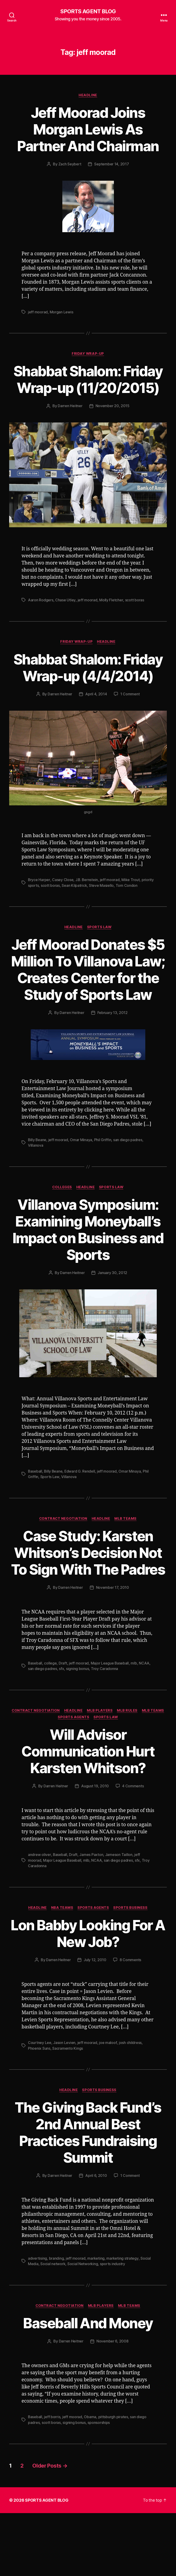 This screenshot has width=176, height=2576. I want to click on Sports Agents, so click(73, 1782).